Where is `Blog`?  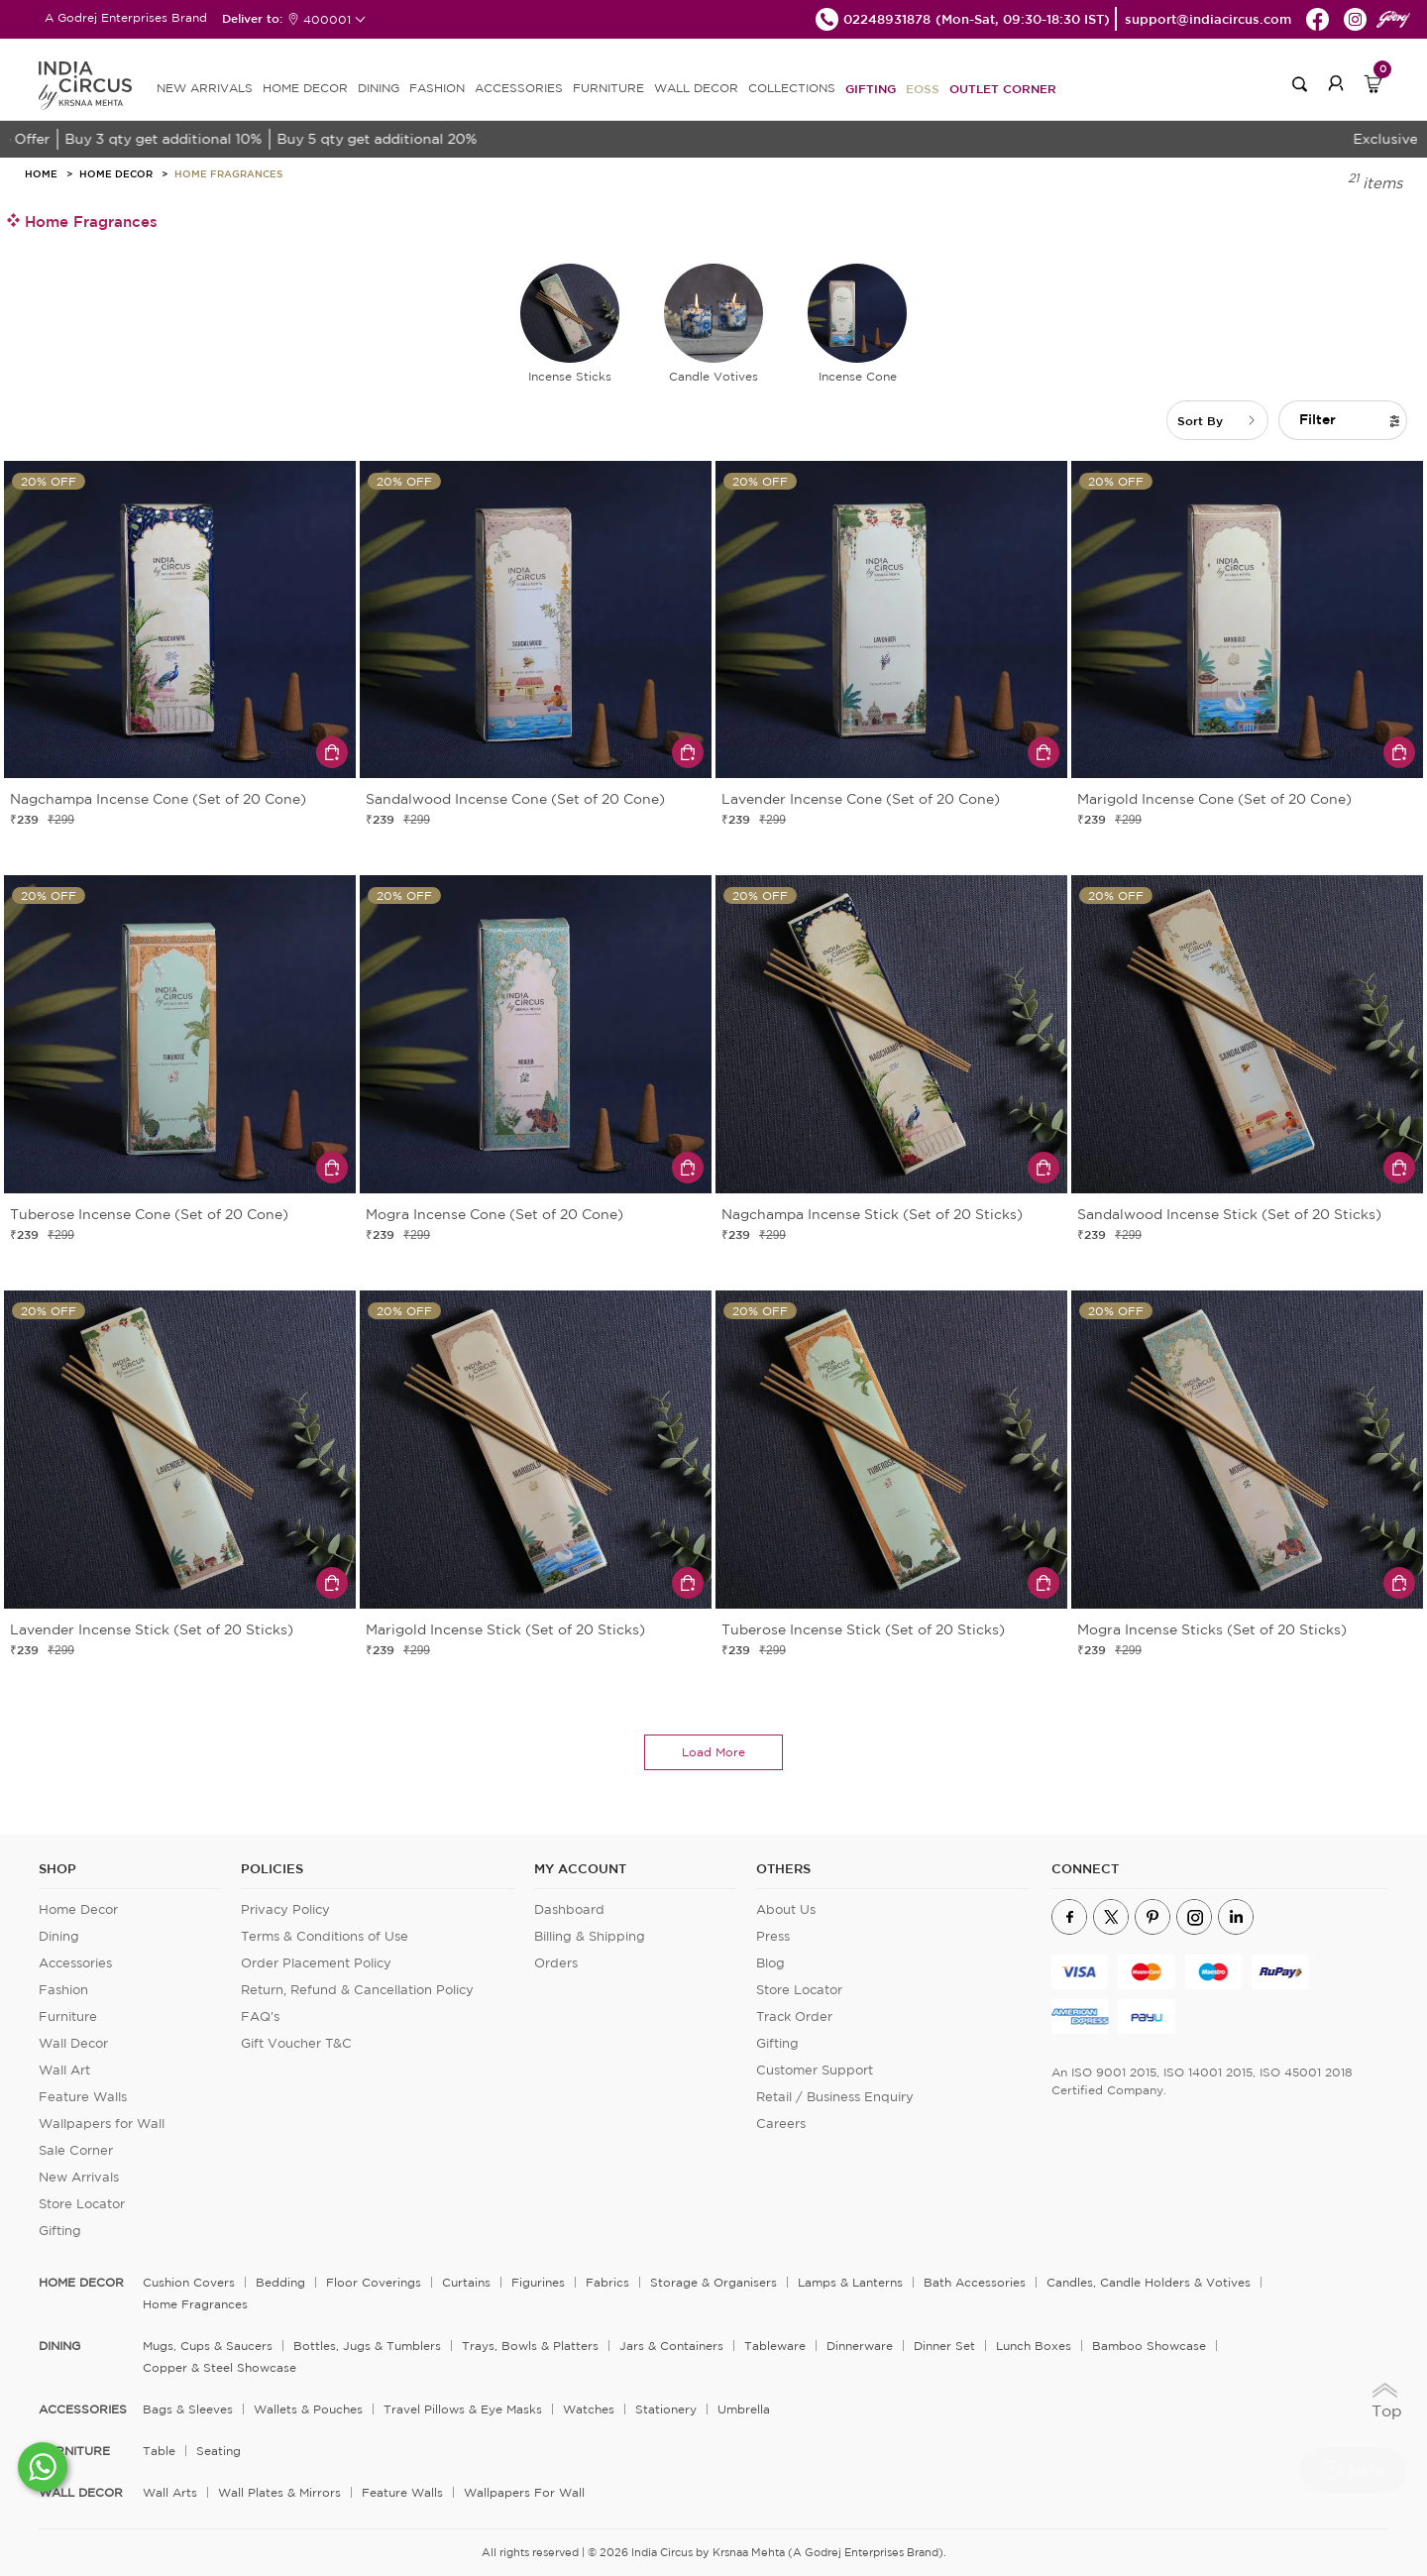
Blog is located at coordinates (770, 1963).